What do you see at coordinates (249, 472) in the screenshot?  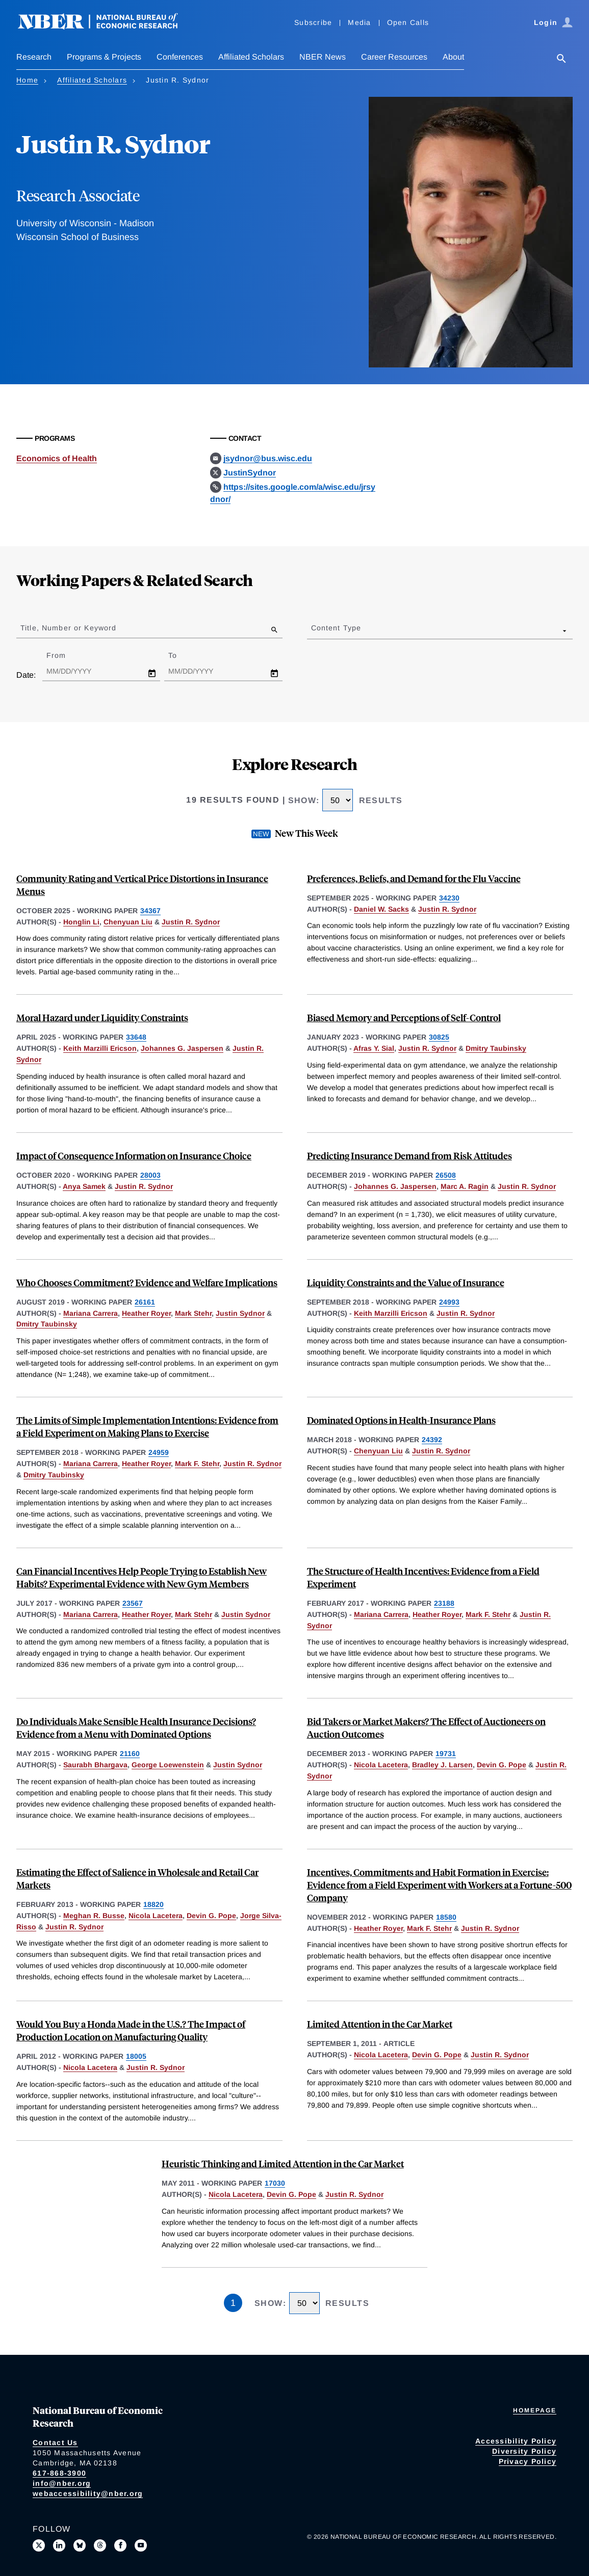 I see `JustinSydnor` at bounding box center [249, 472].